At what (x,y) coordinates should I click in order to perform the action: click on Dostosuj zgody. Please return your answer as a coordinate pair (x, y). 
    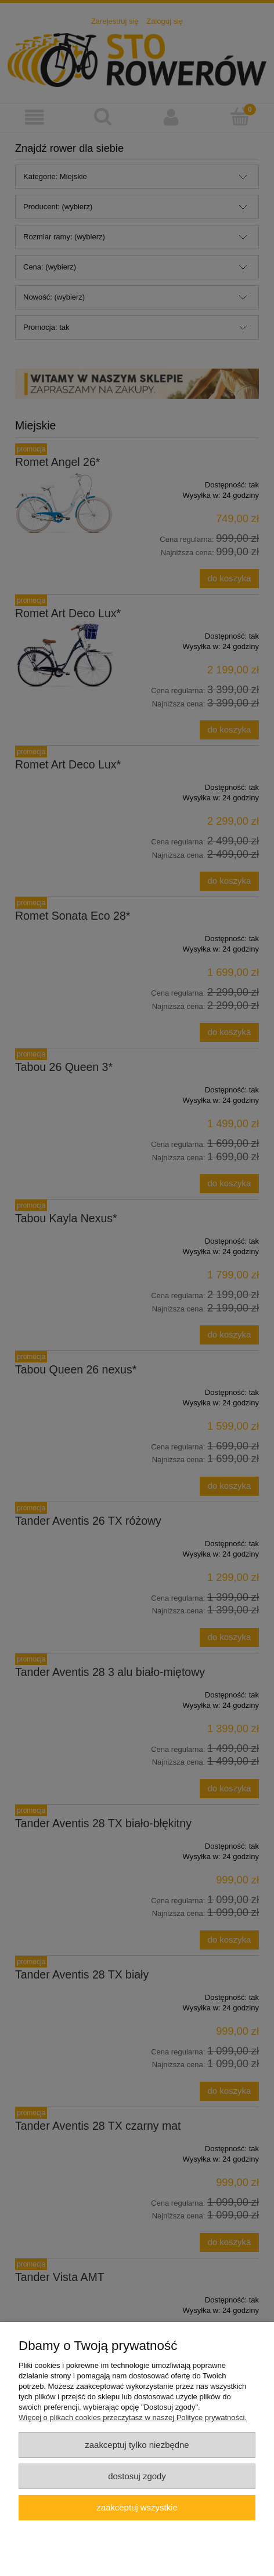
    Looking at the image, I should click on (137, 2476).